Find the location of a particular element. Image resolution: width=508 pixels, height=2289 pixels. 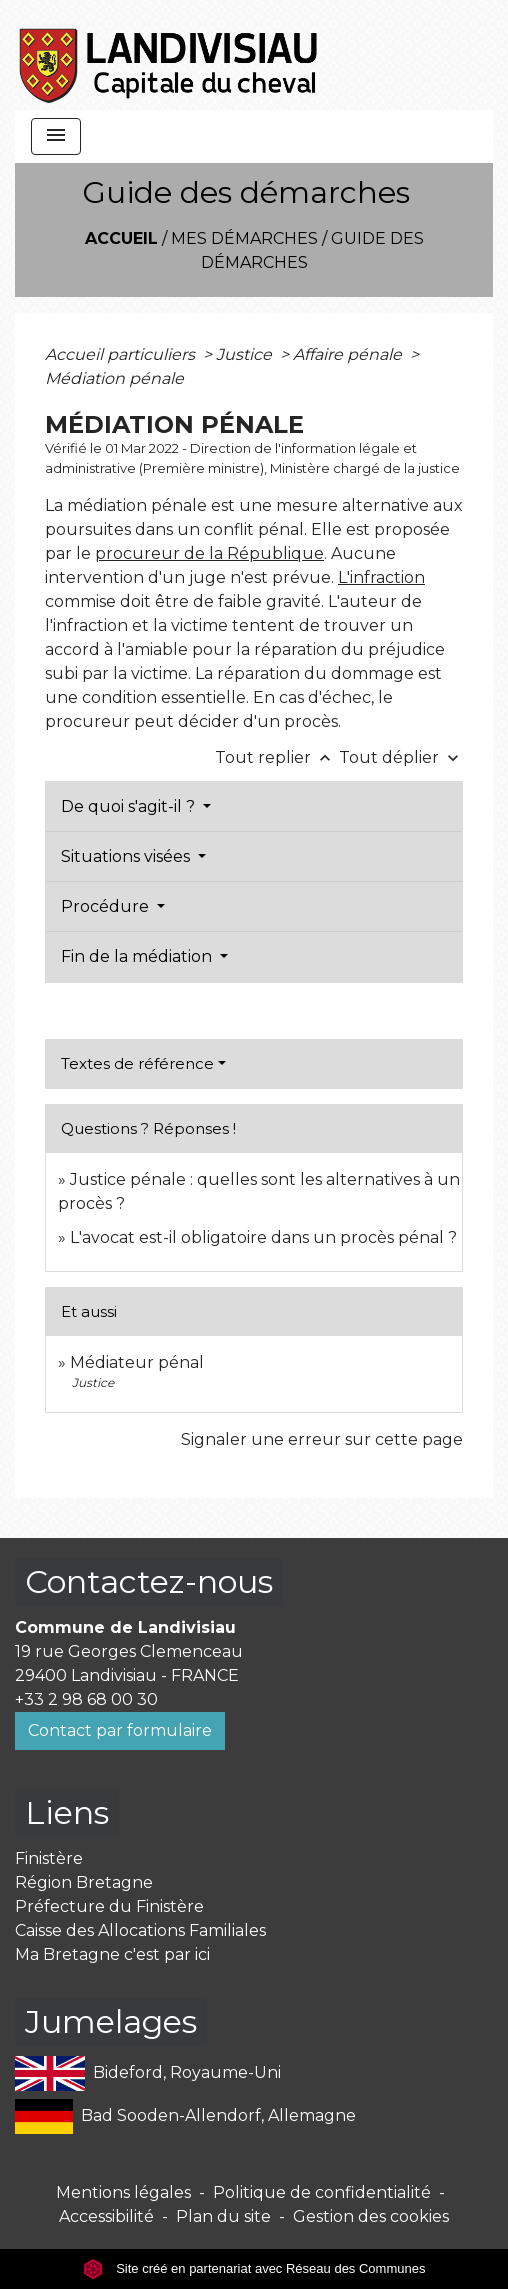

Situations visées is located at coordinates (127, 856).